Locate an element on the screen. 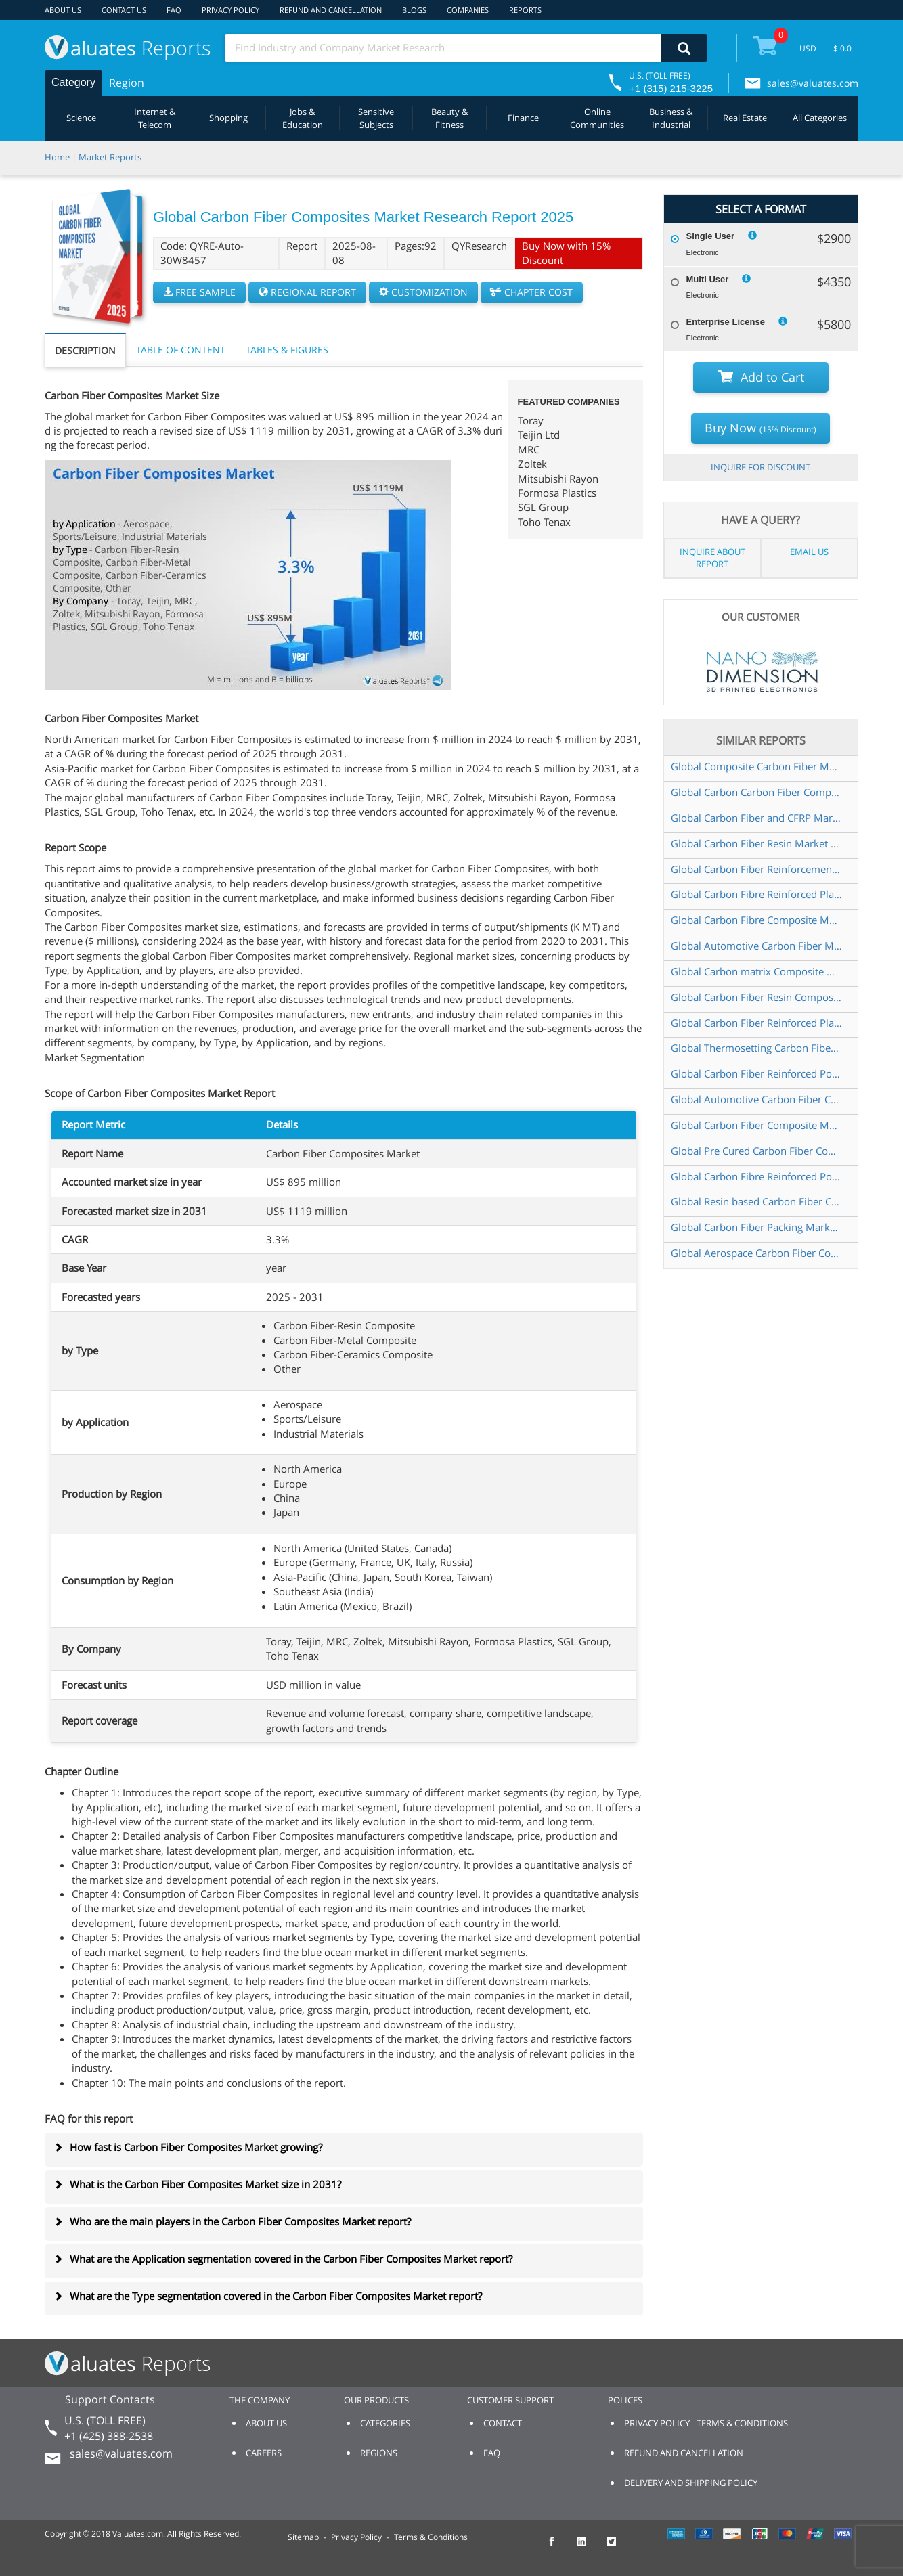 The width and height of the screenshot is (903, 2576). Global Carbon Fibre Reinforced Plastic CFRP Composites Market Research Report 2024 is located at coordinates (756, 894).